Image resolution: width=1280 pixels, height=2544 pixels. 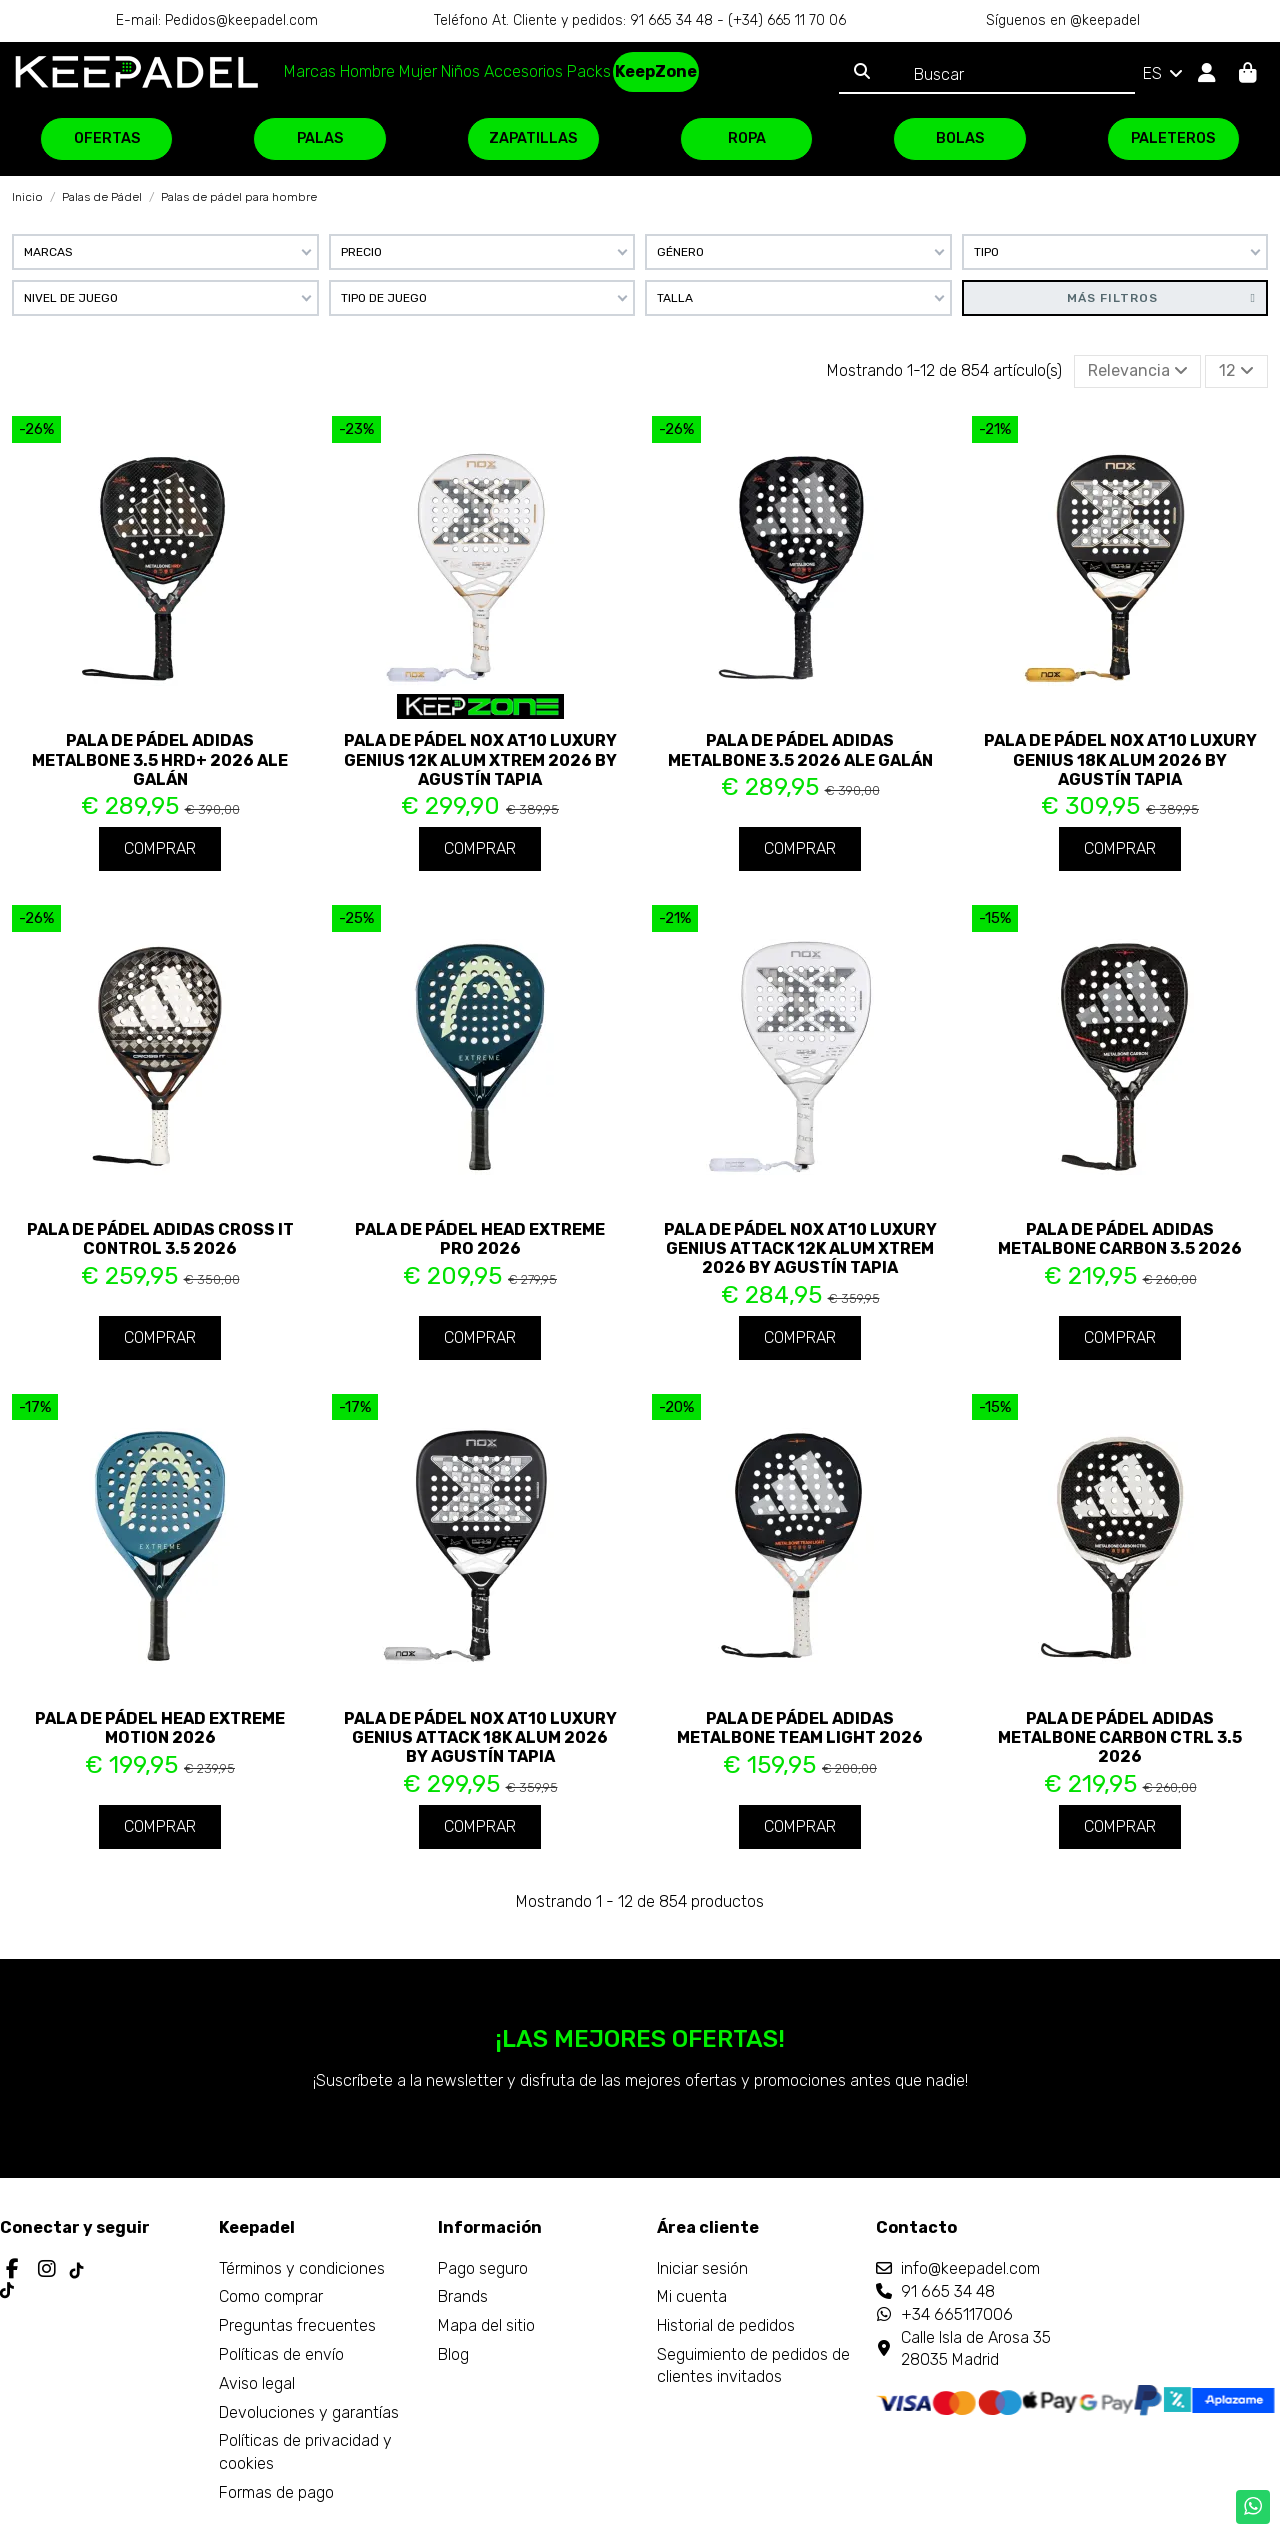 I want to click on Pala de pádel Adidas Metalbone 3.5 2026 Ale Galán, so click(x=800, y=750).